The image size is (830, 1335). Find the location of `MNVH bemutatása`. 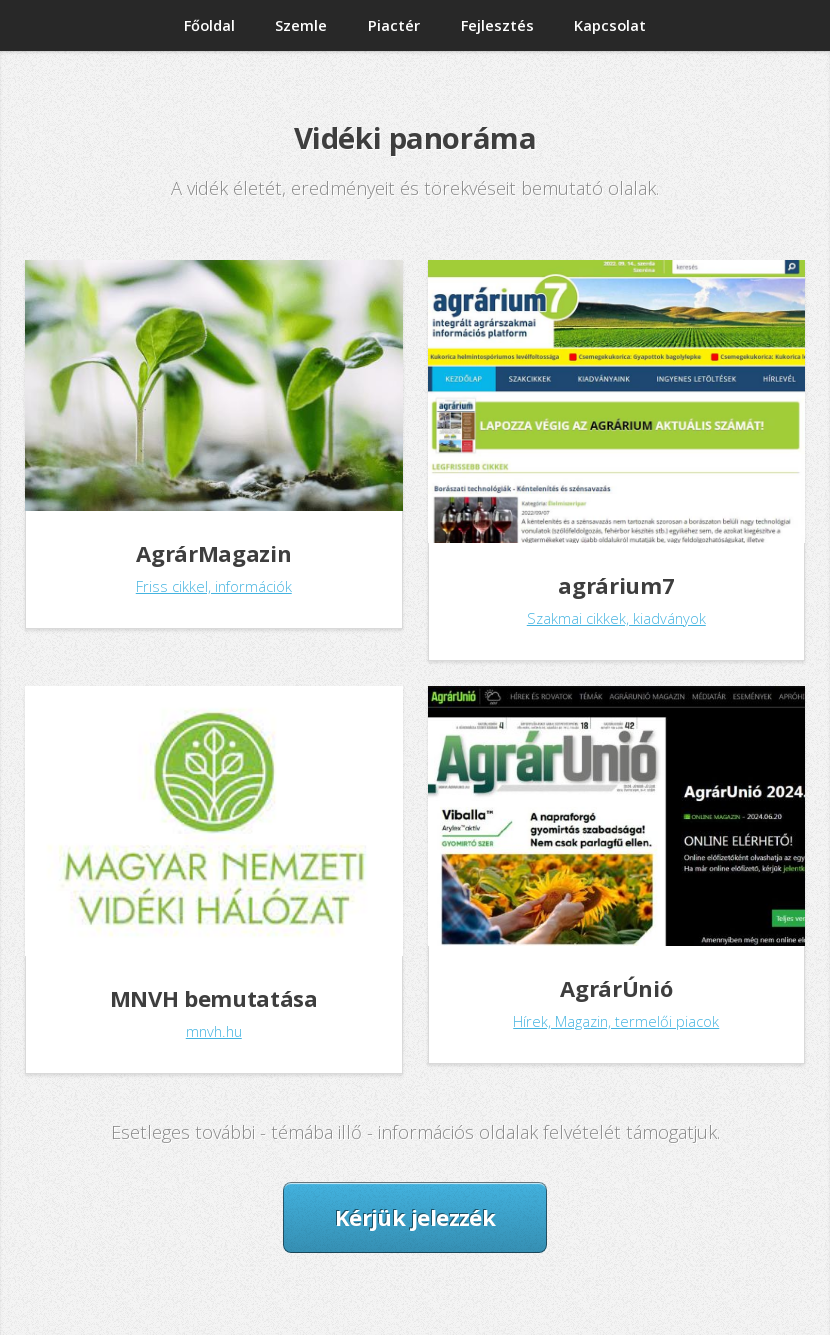

MNVH bemutatása is located at coordinates (214, 998).